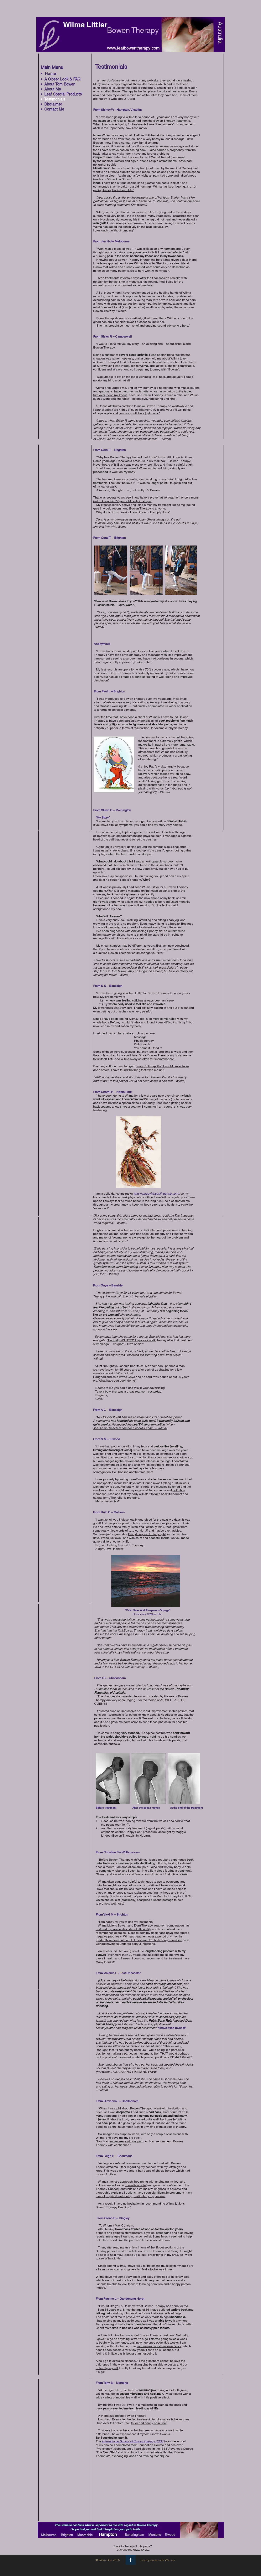  What do you see at coordinates (54, 109) in the screenshot?
I see `Contact Me` at bounding box center [54, 109].